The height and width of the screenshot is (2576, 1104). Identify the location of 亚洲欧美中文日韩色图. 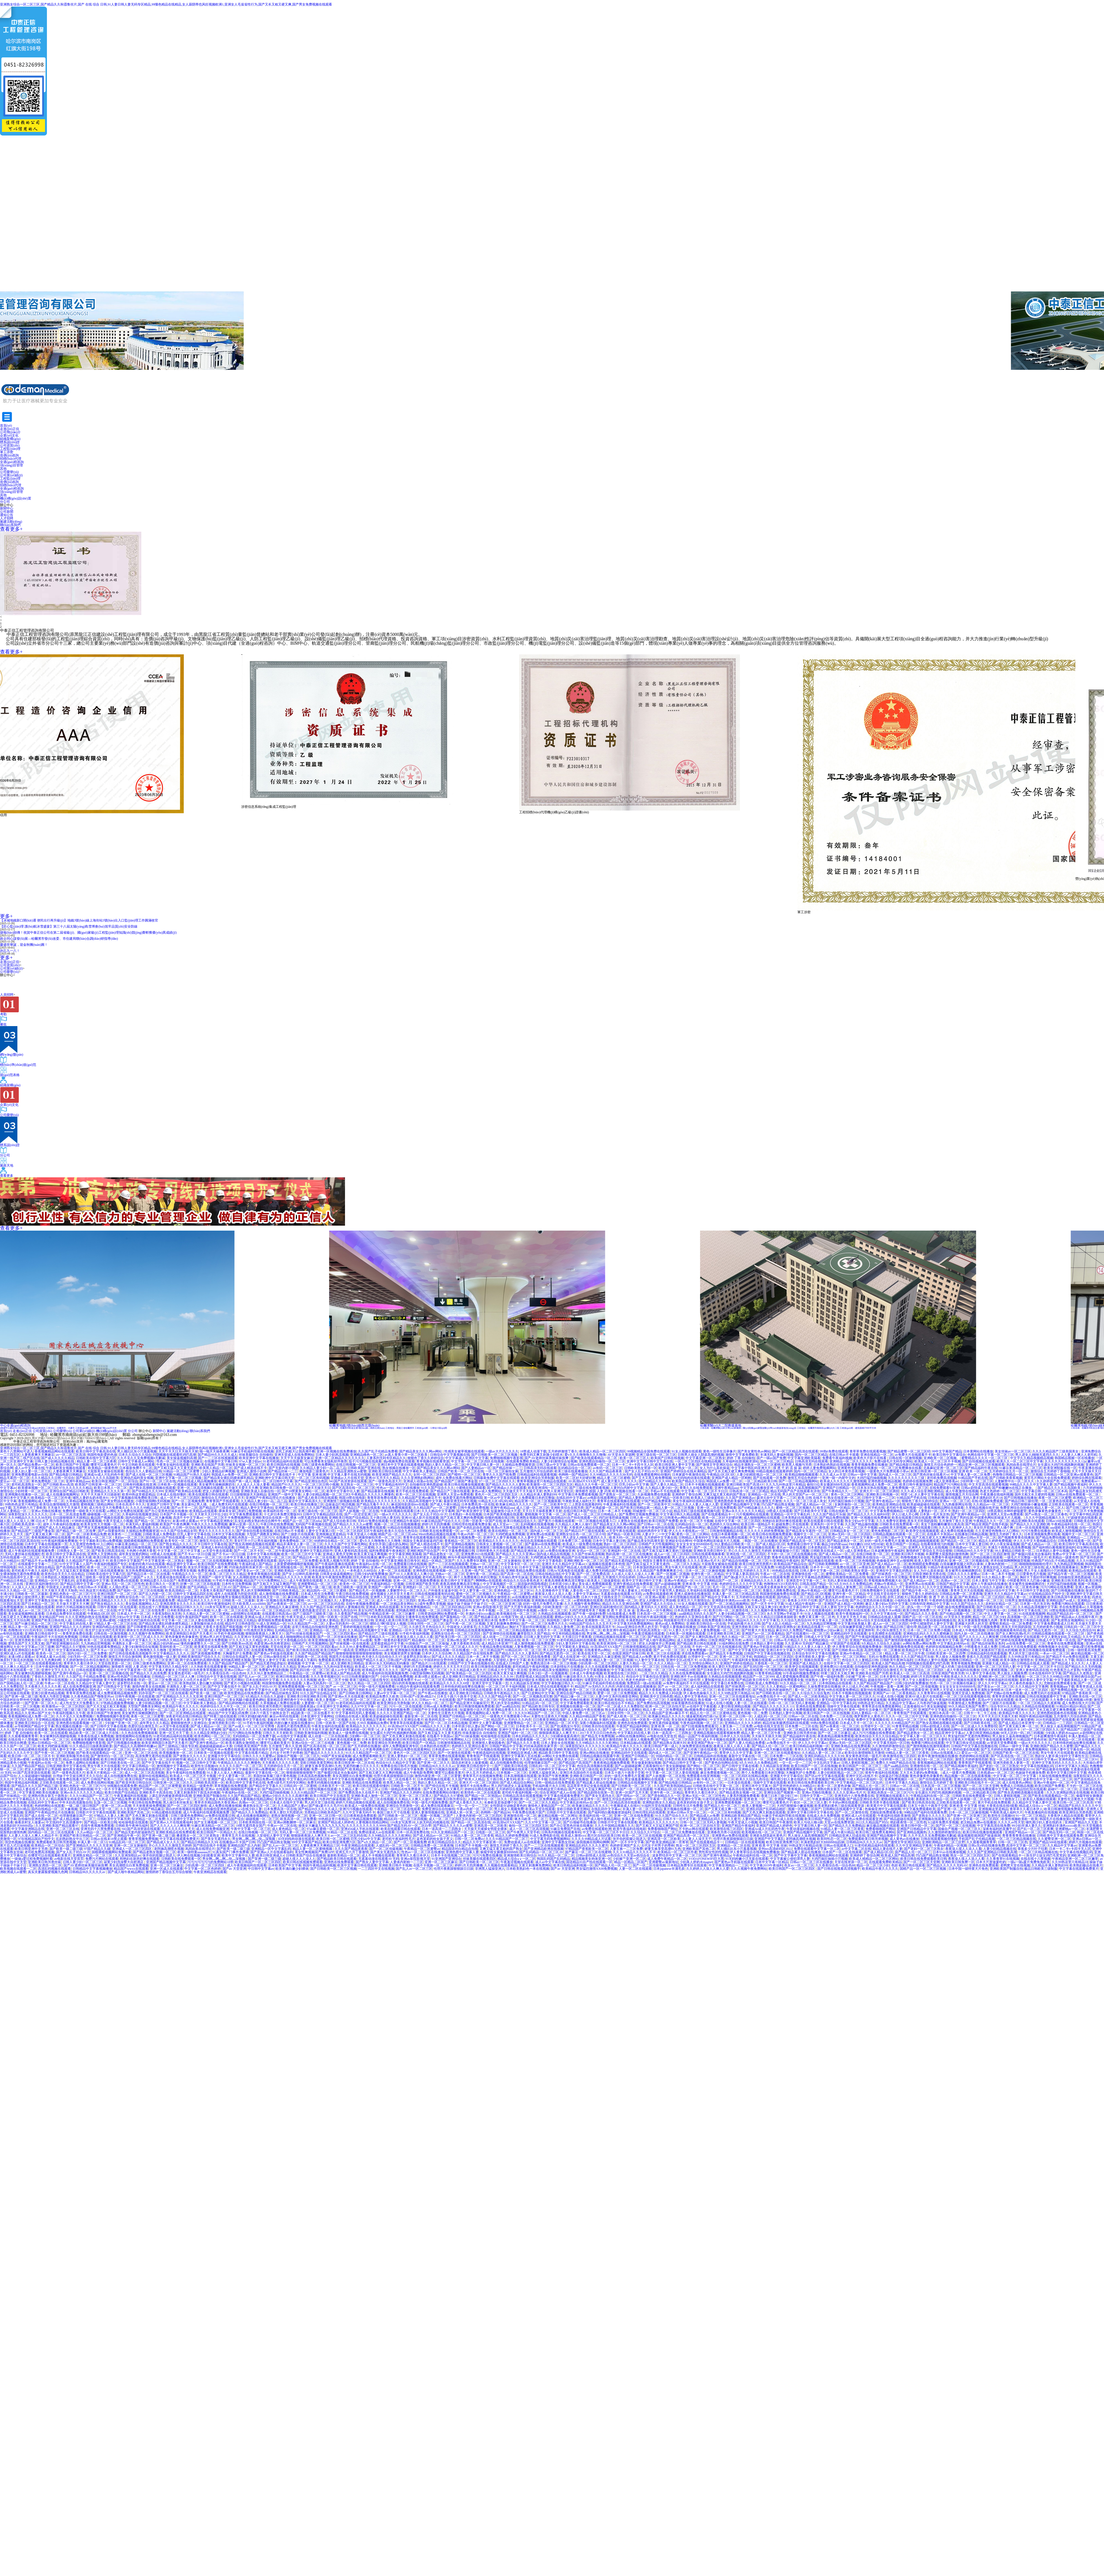
(656, 1696).